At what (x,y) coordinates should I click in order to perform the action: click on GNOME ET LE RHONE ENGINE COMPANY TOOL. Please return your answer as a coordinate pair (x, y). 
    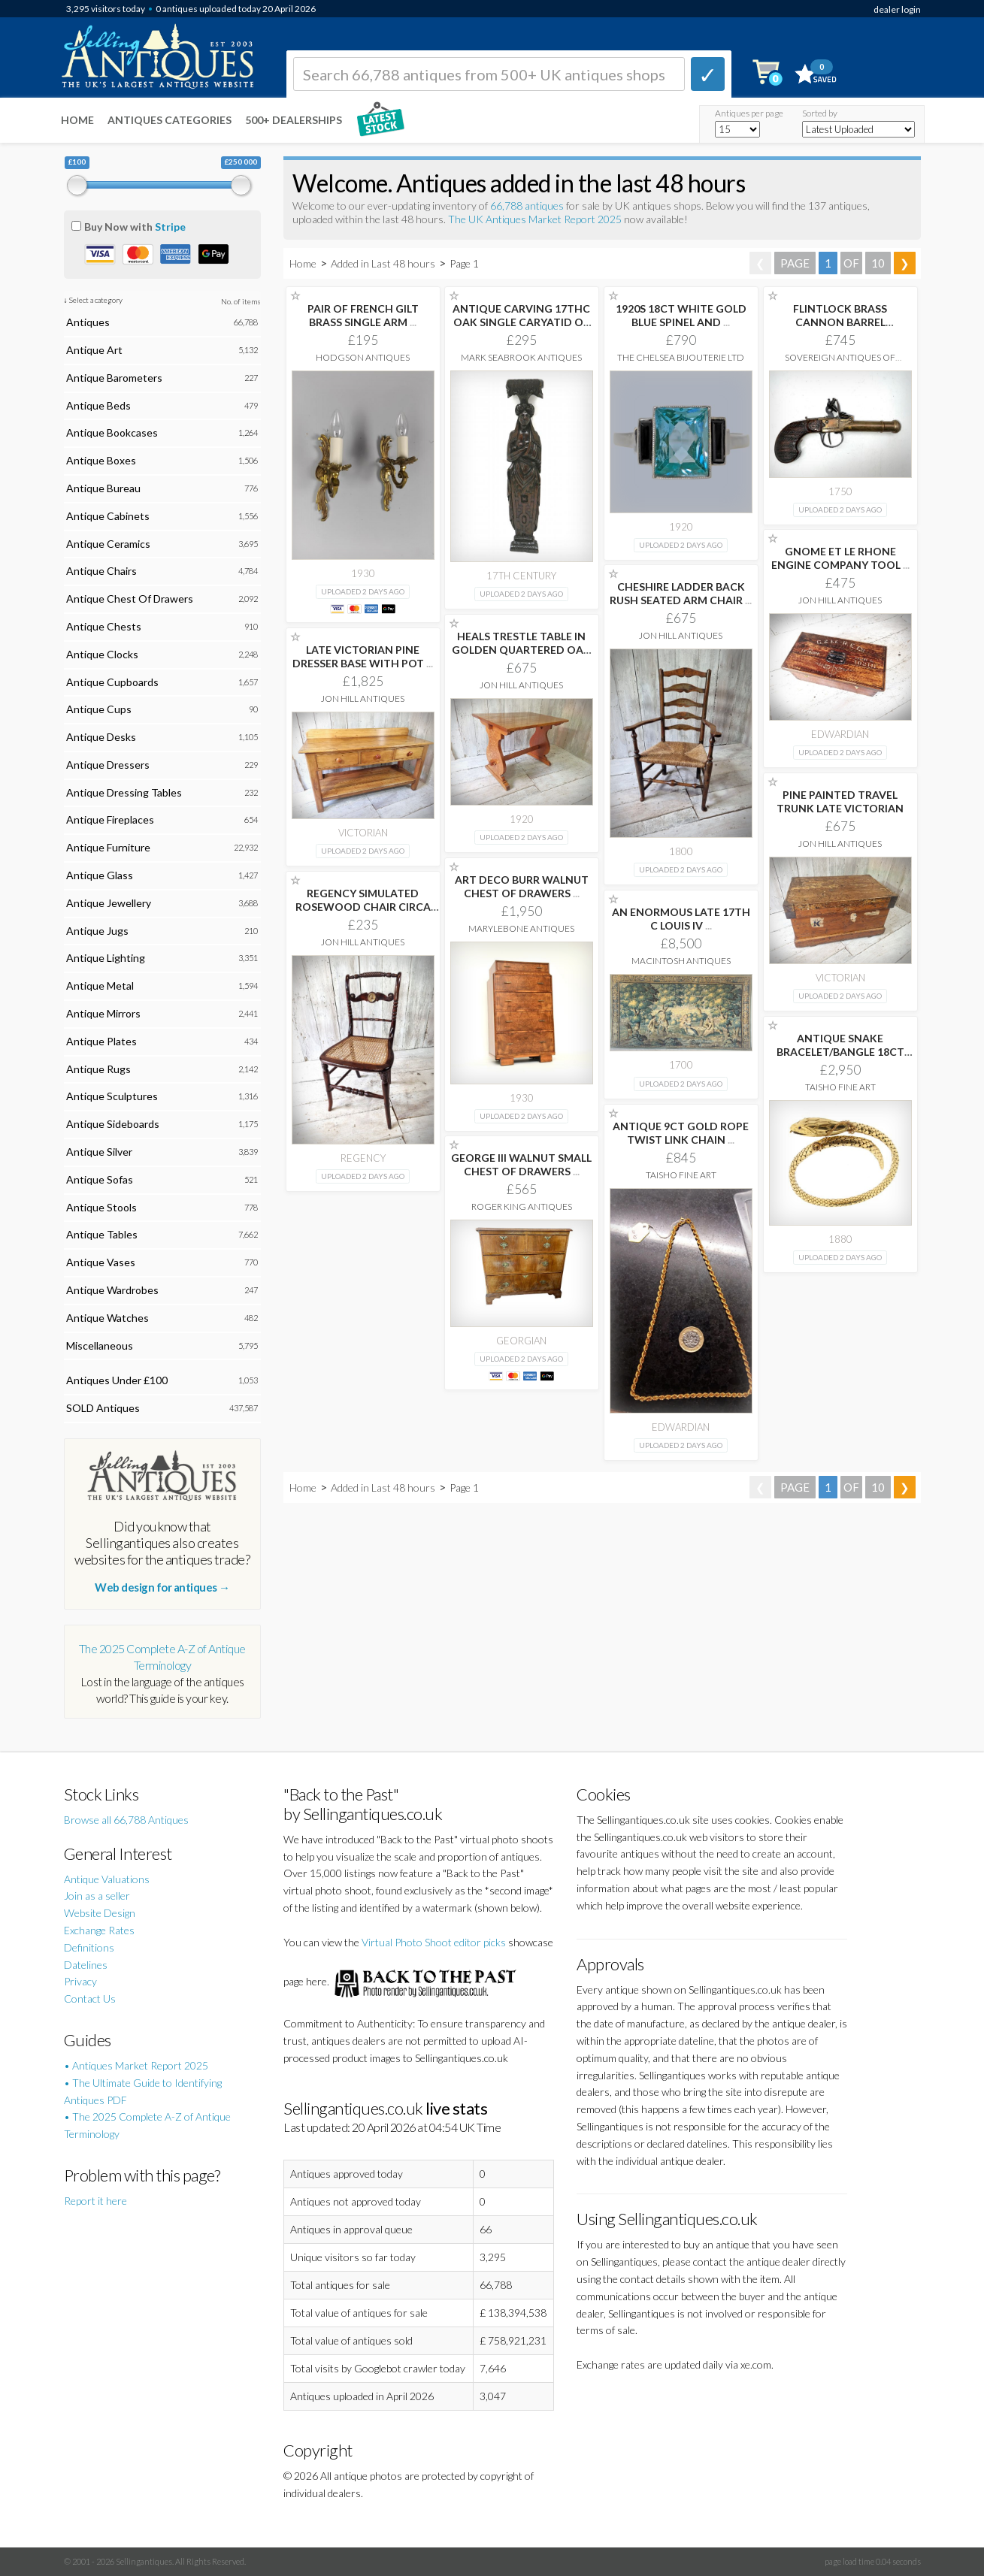
    Looking at the image, I should click on (840, 558).